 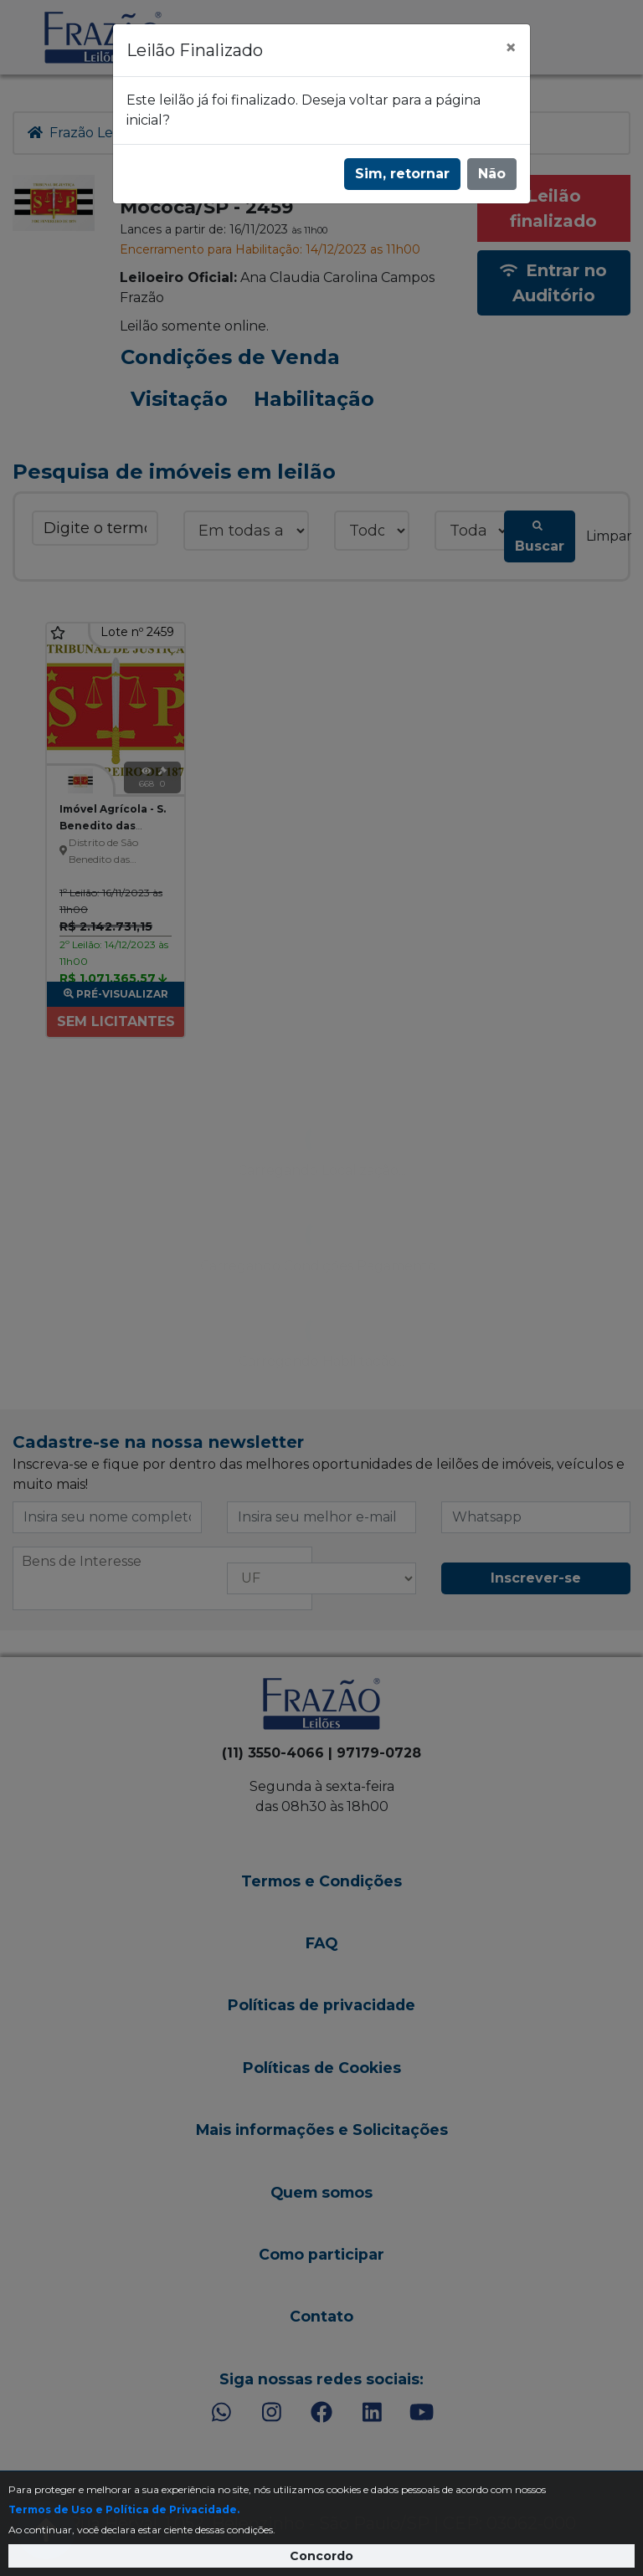 What do you see at coordinates (402, 174) in the screenshot?
I see `Sim, retornar` at bounding box center [402, 174].